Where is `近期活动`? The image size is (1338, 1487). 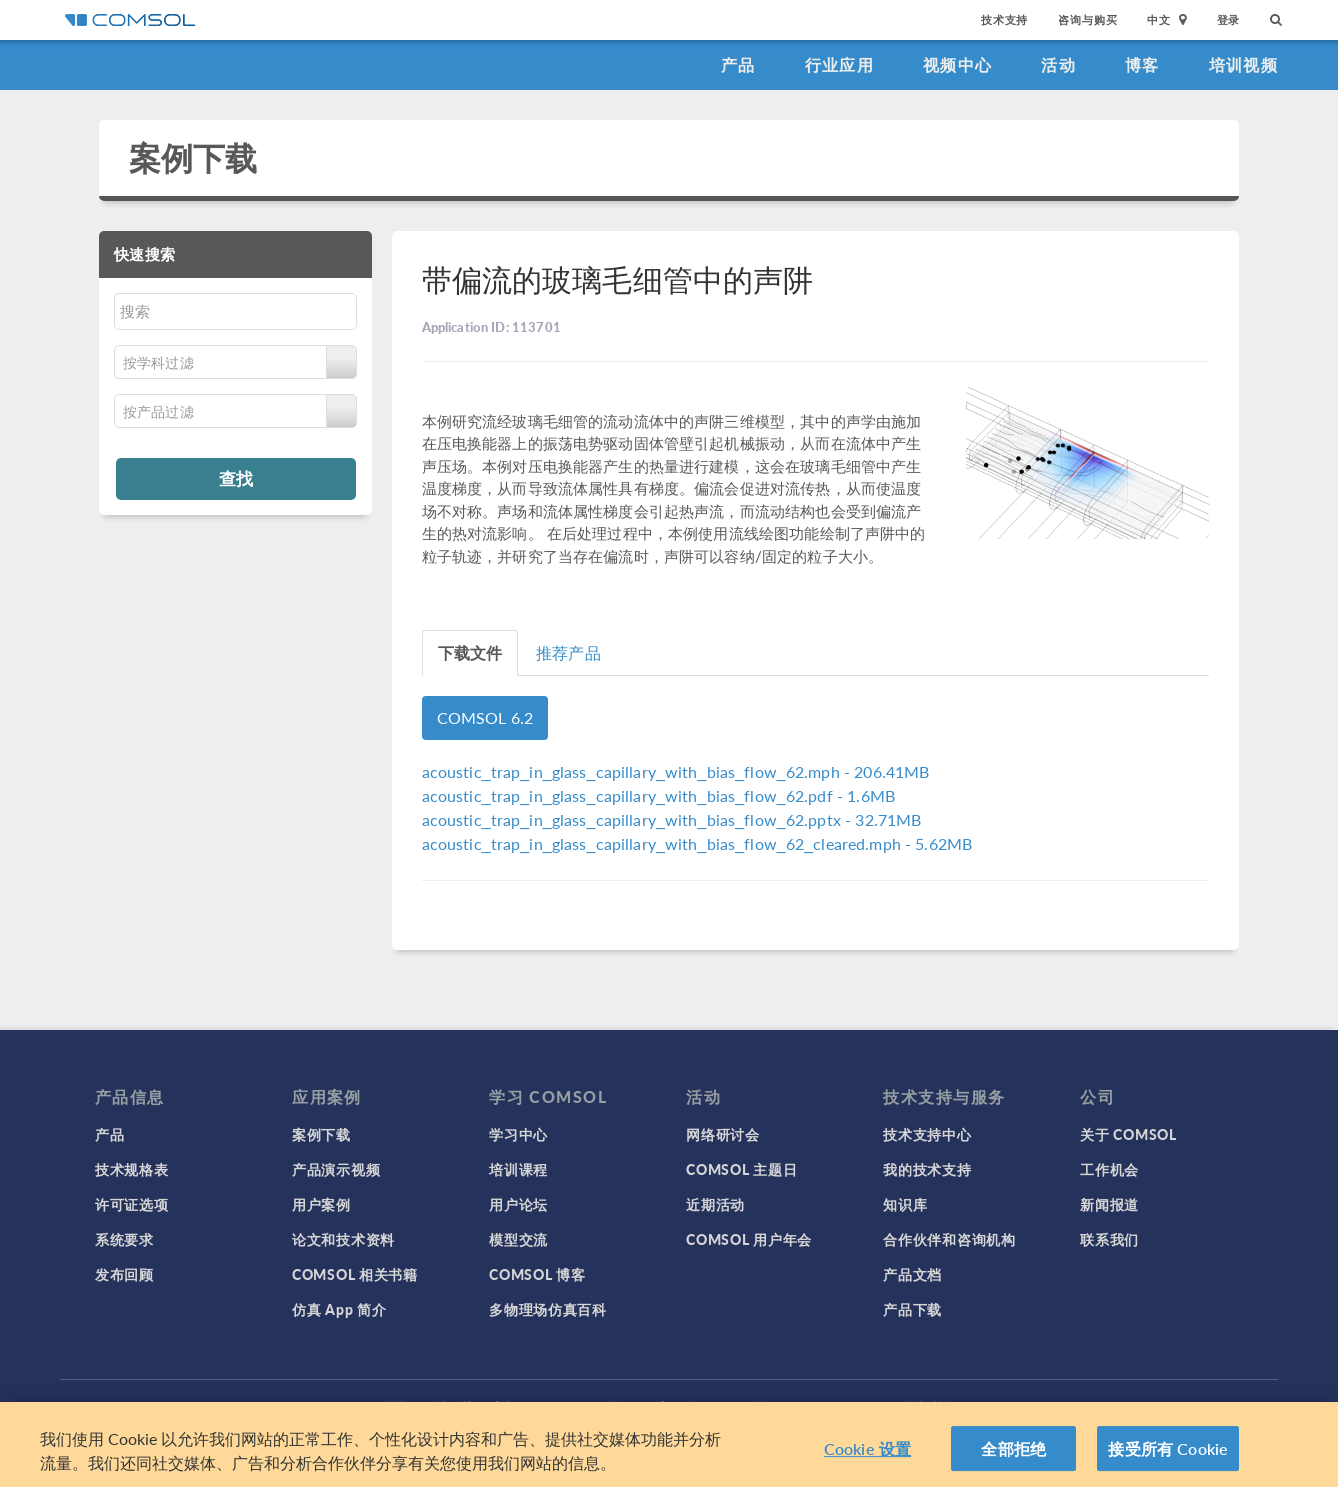 近期活动 is located at coordinates (715, 1204).